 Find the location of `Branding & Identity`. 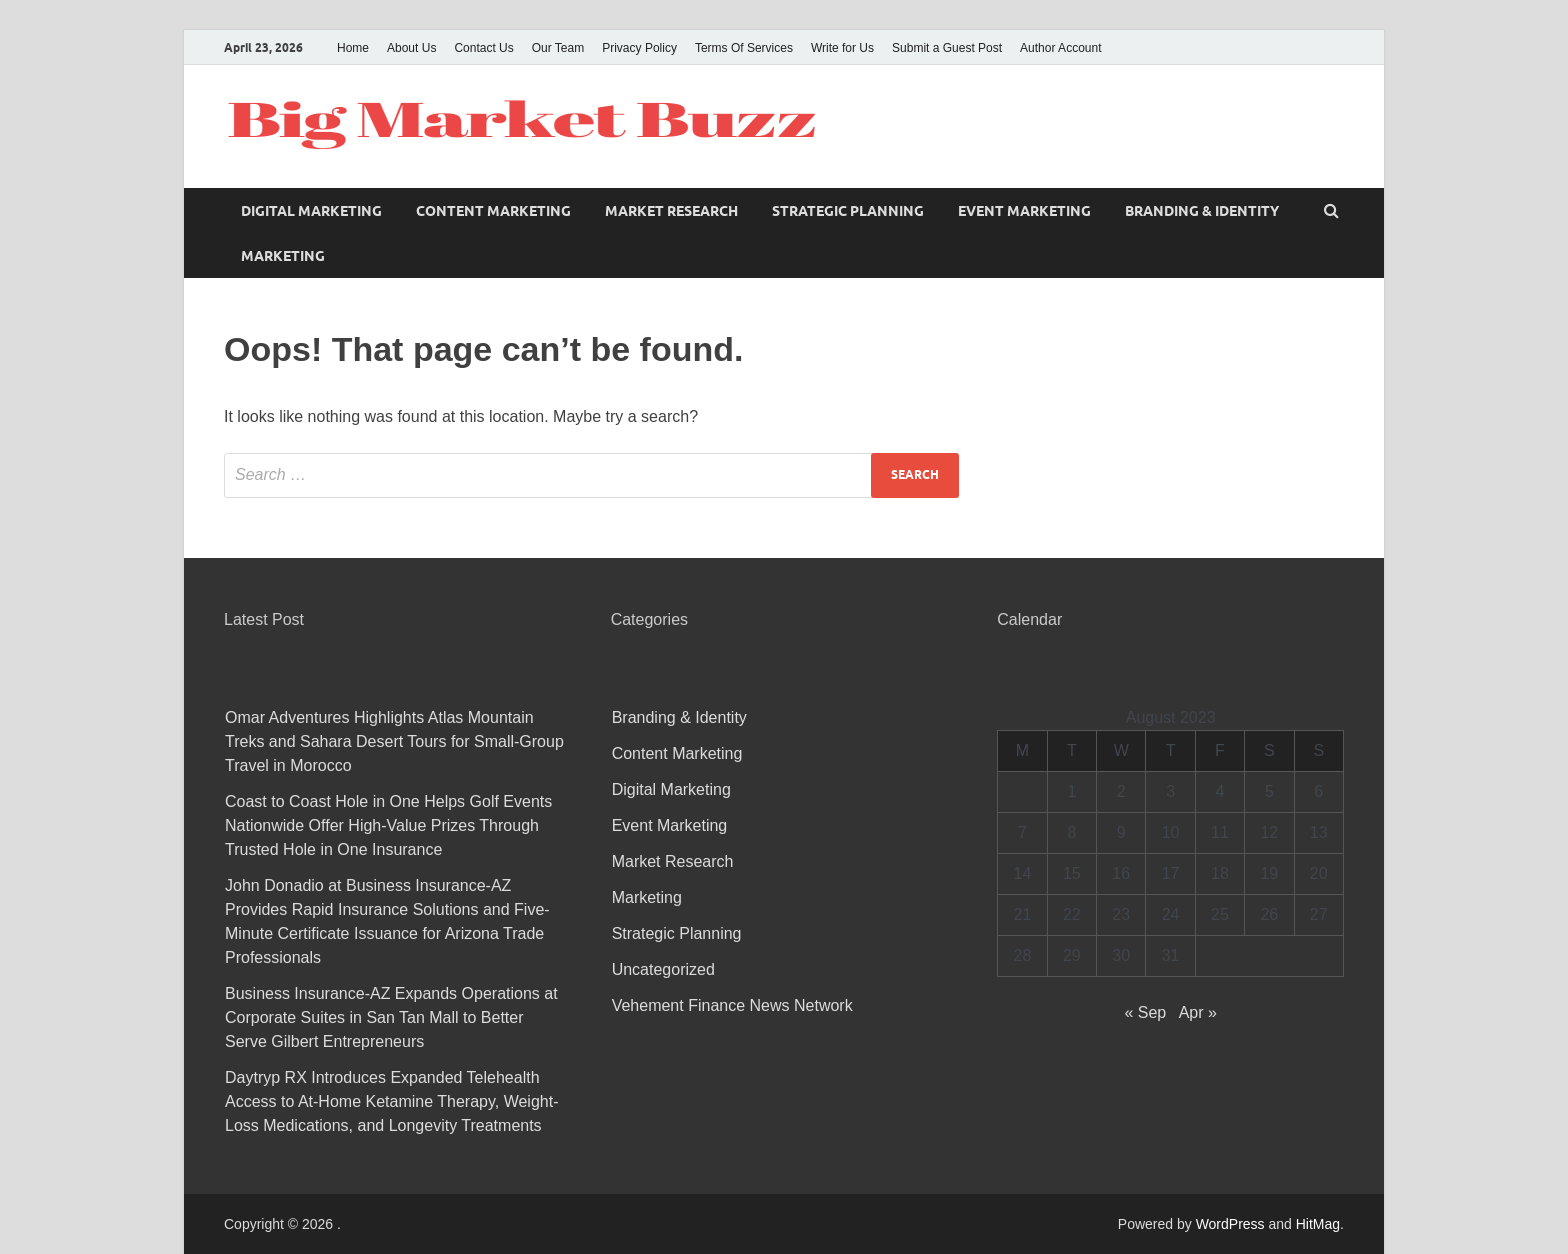

Branding & Identity is located at coordinates (1202, 211).